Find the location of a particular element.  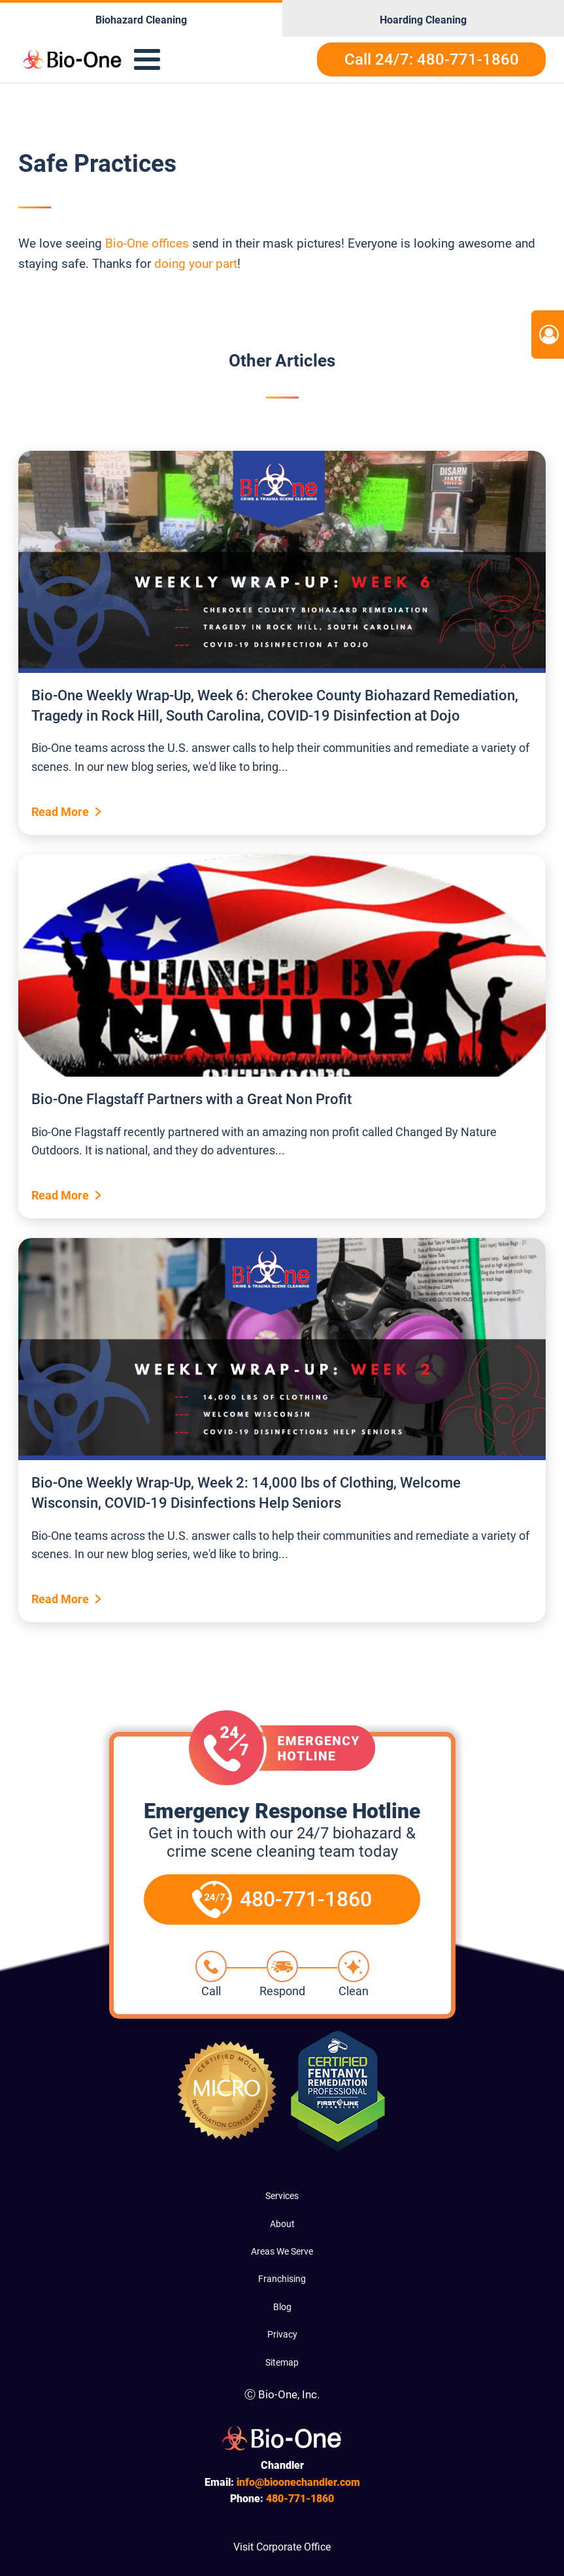

Read More is located at coordinates (60, 812).